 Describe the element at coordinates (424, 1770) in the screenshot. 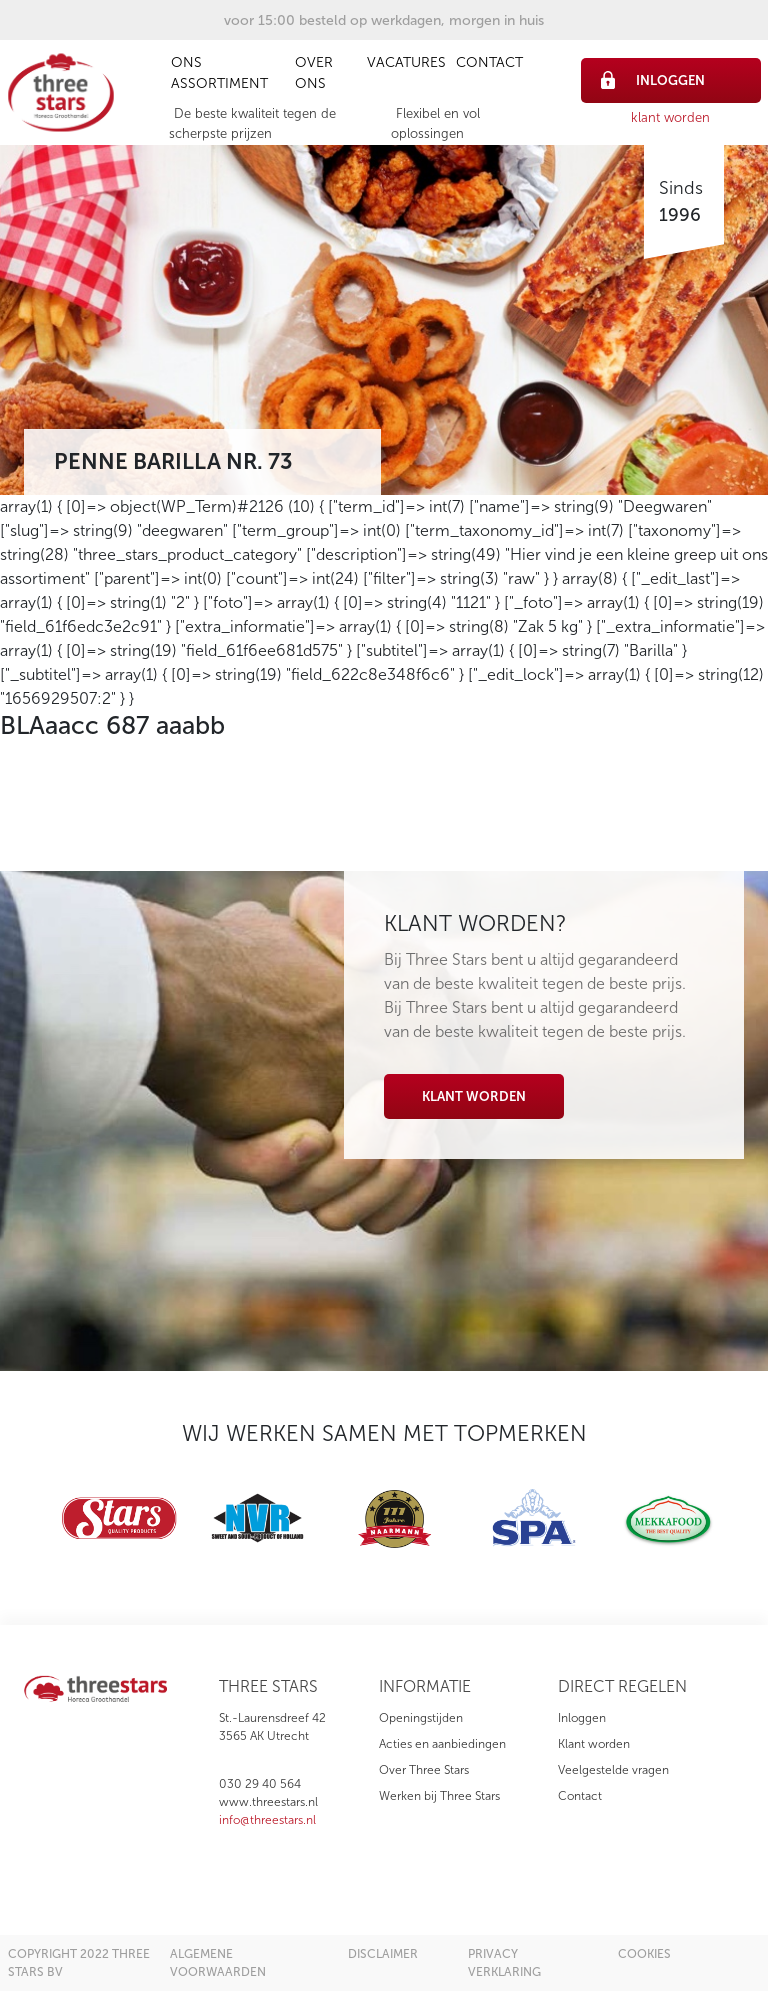

I see `Over Three Stars` at that location.